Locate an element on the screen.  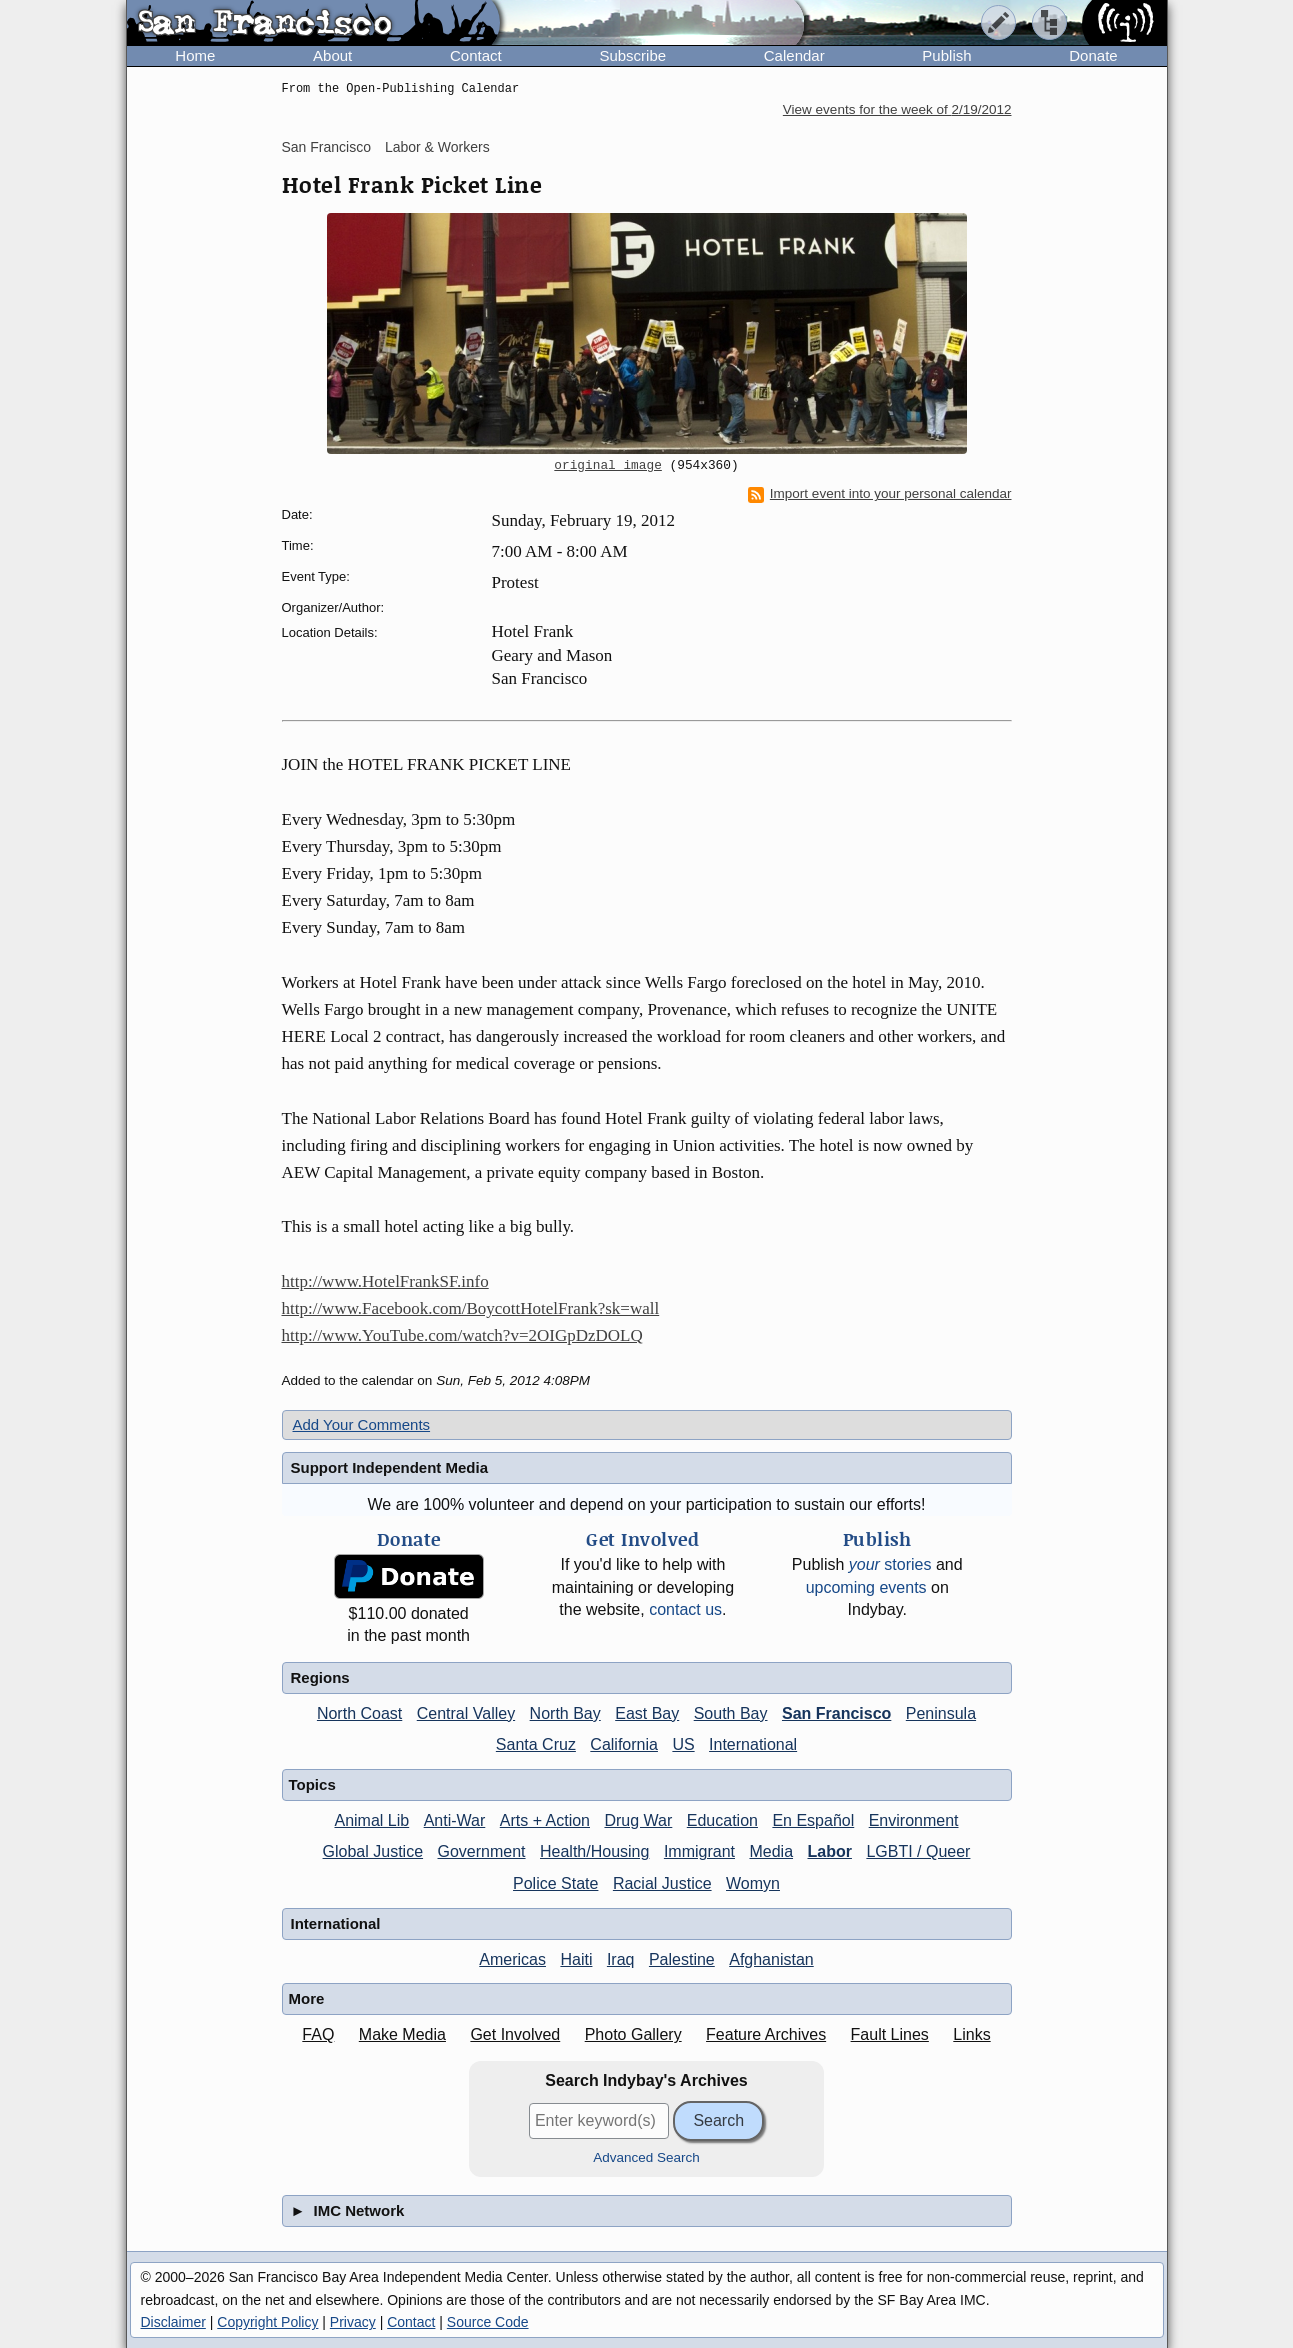
FAQ is located at coordinates (318, 2034).